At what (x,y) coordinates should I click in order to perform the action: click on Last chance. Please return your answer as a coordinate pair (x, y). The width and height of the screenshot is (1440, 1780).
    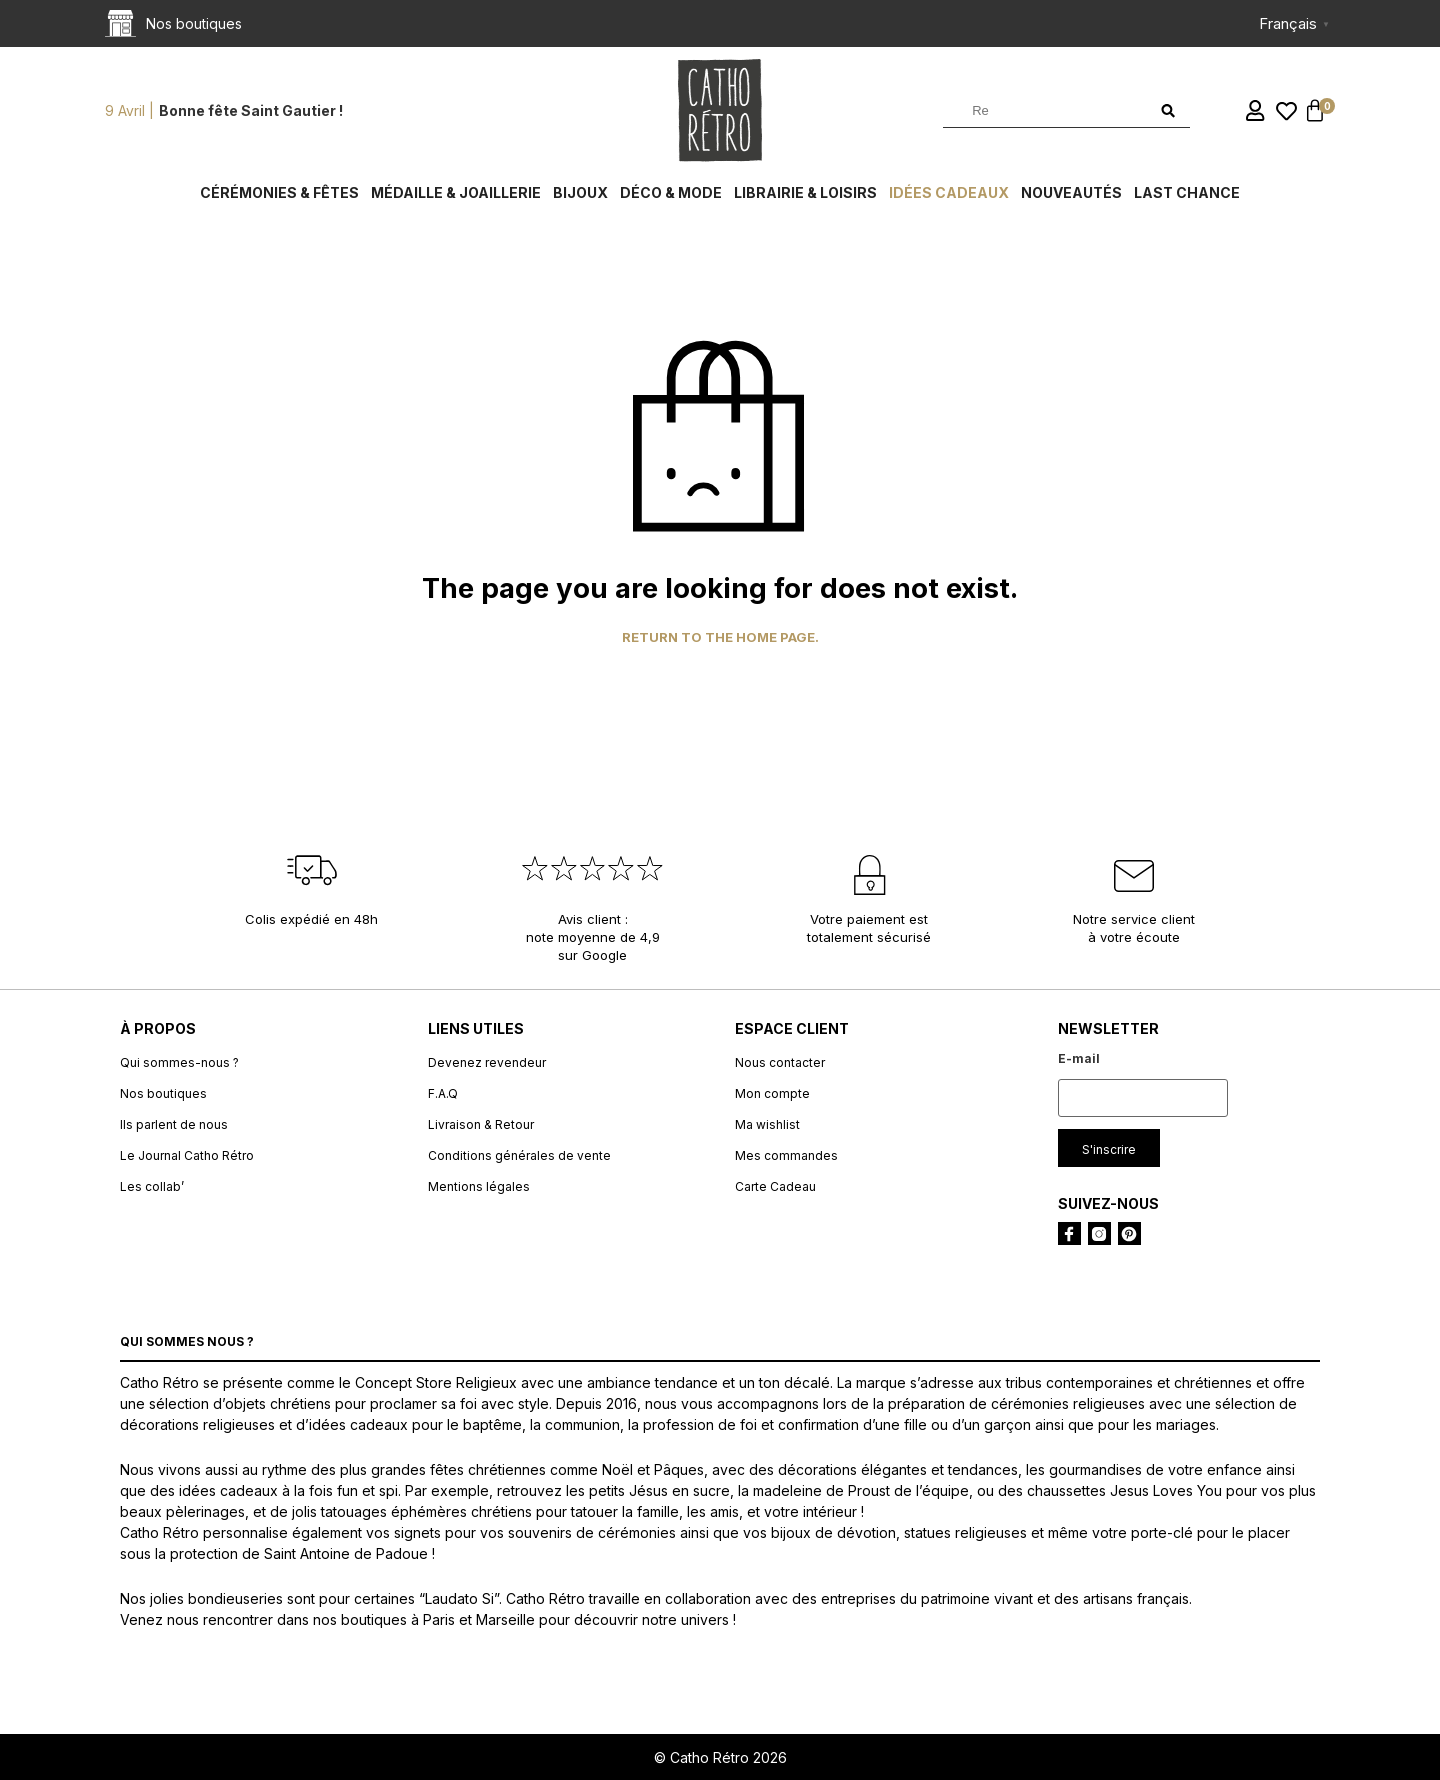
    Looking at the image, I should click on (1187, 192).